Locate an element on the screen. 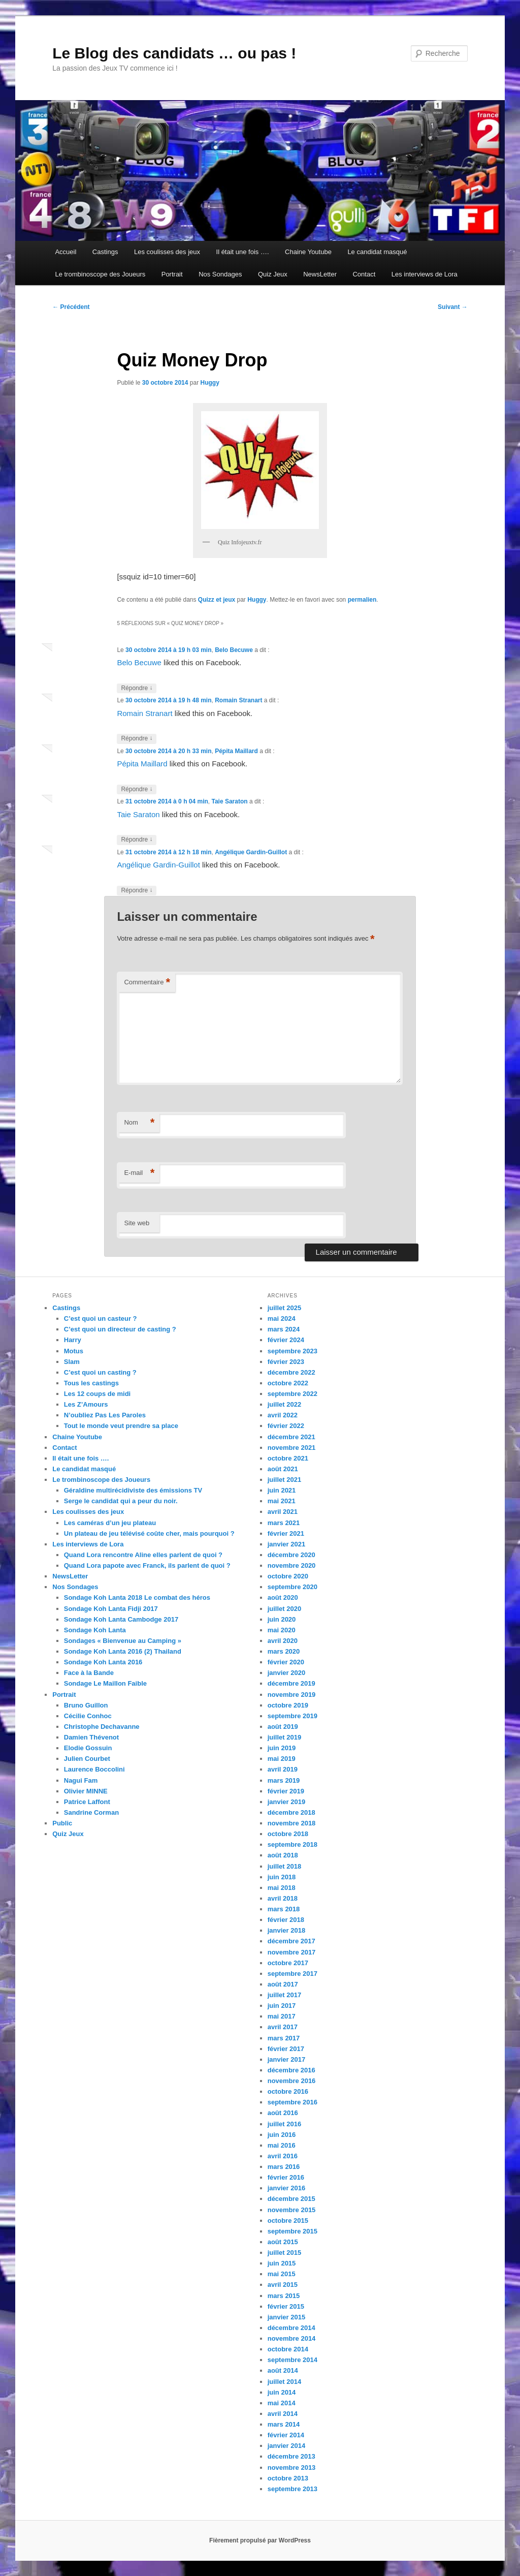 Image resolution: width=520 pixels, height=2576 pixels. octobre 2017 is located at coordinates (288, 1963).